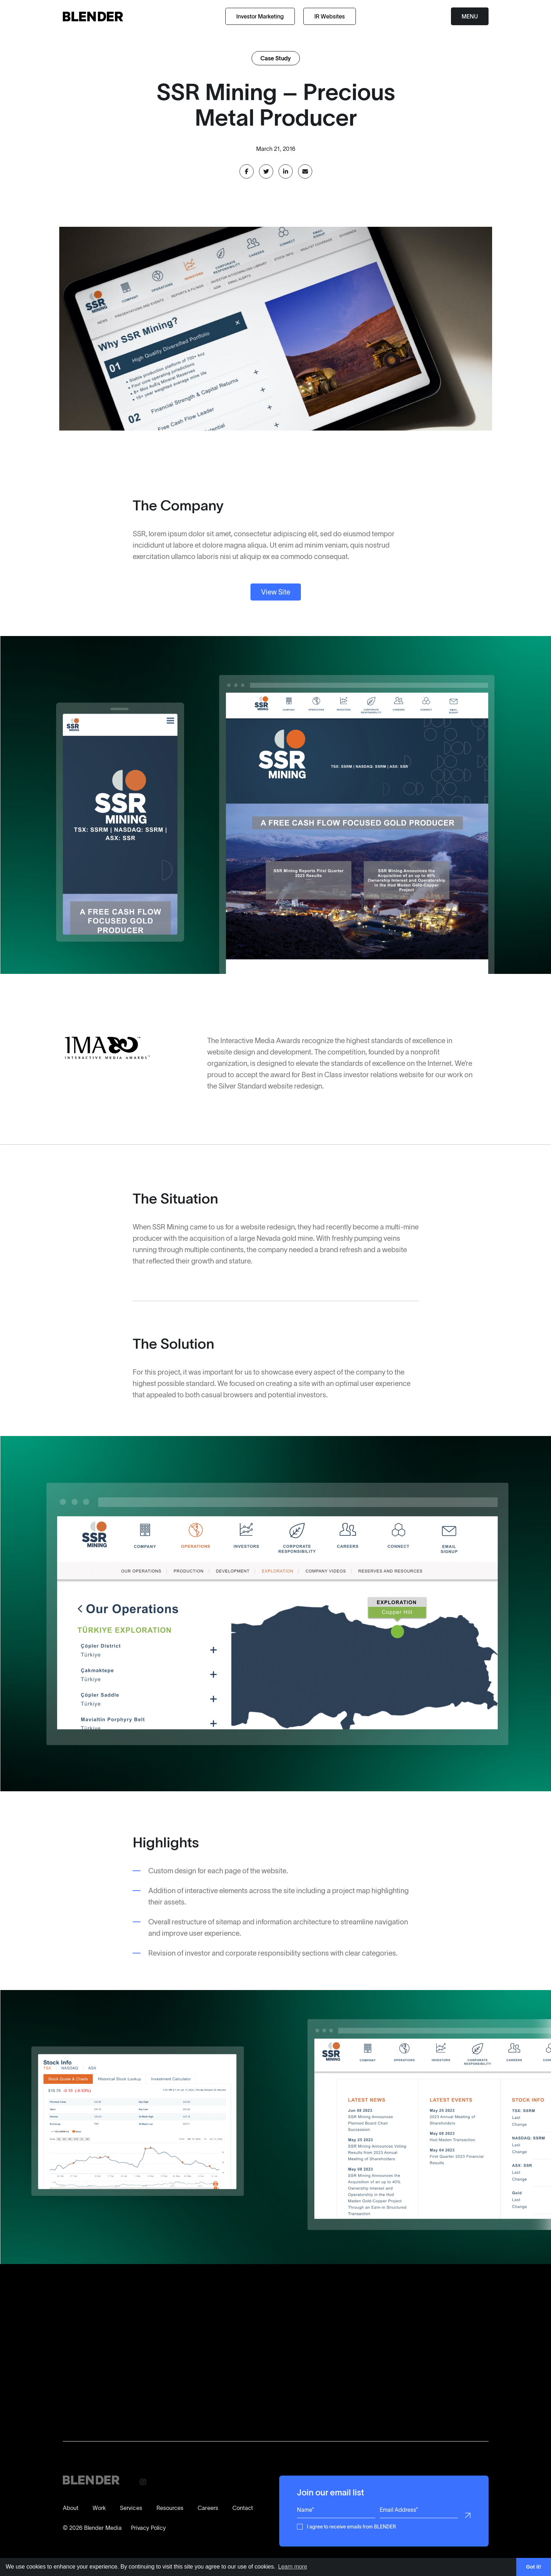  I want to click on Investor Marketing, so click(260, 16).